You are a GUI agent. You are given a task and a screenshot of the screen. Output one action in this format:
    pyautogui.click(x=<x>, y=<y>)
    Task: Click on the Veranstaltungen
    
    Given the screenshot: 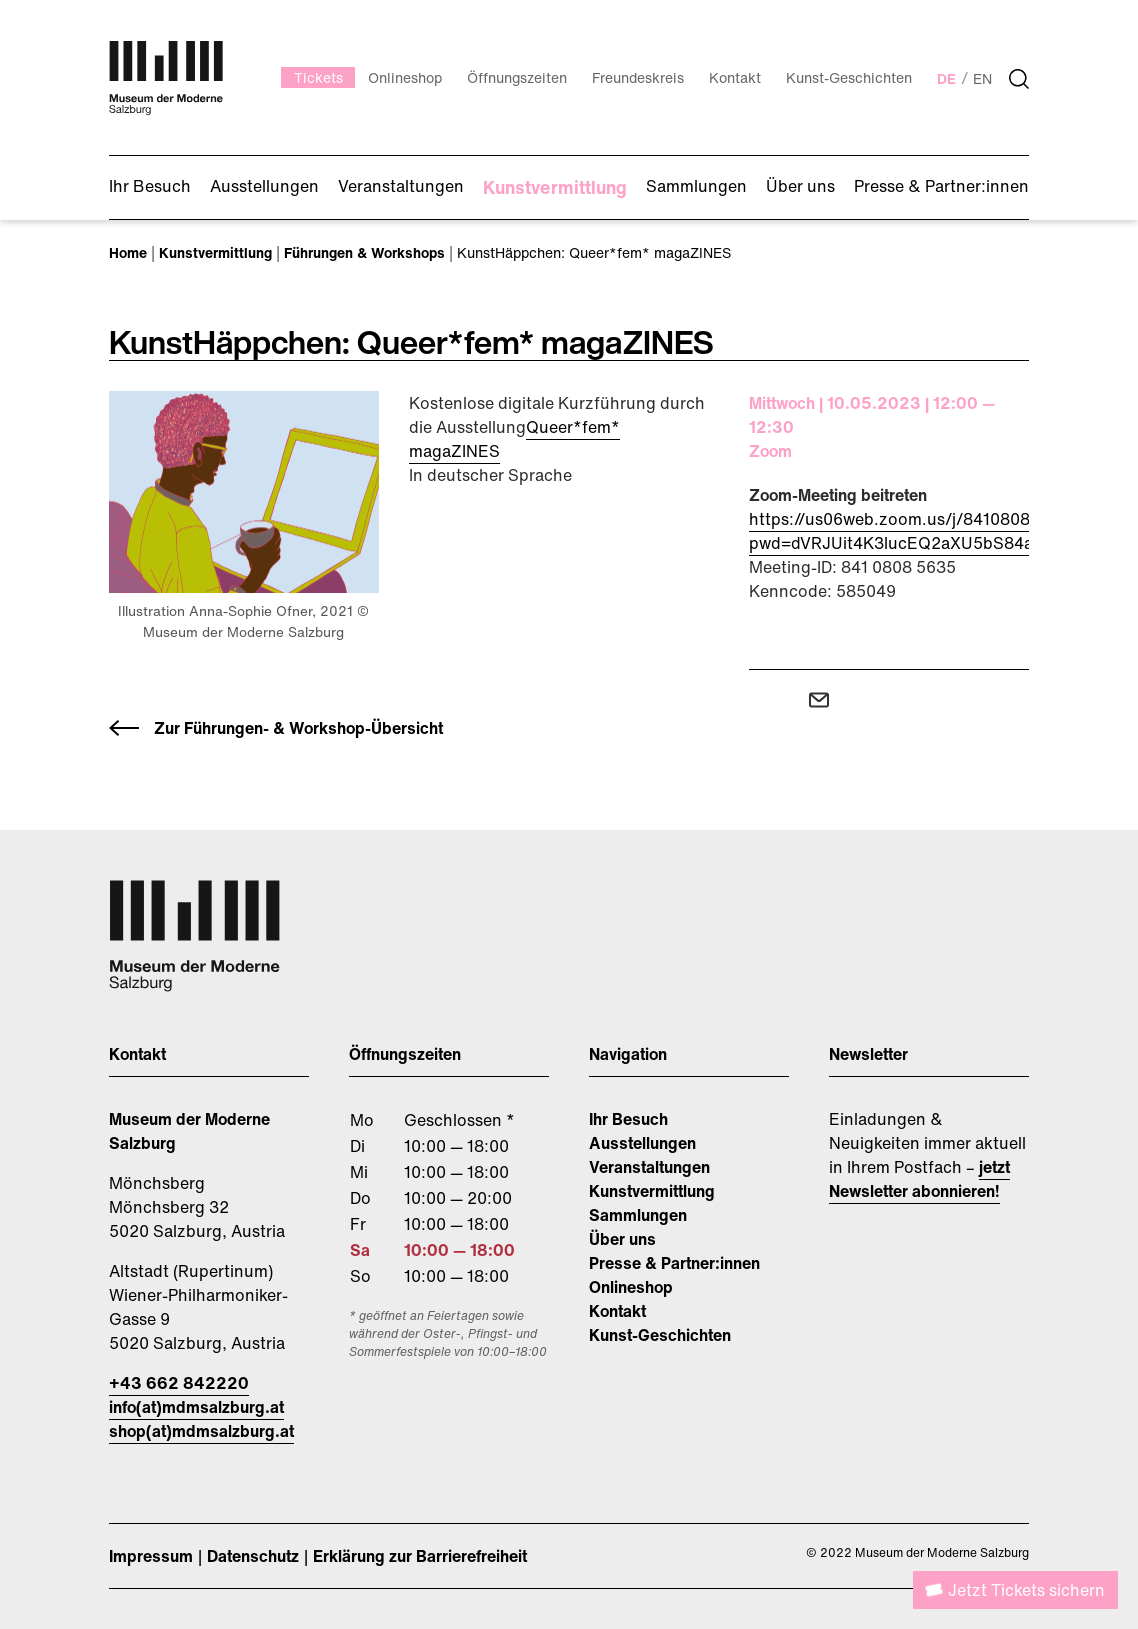 What is the action you would take?
    pyautogui.click(x=649, y=1167)
    